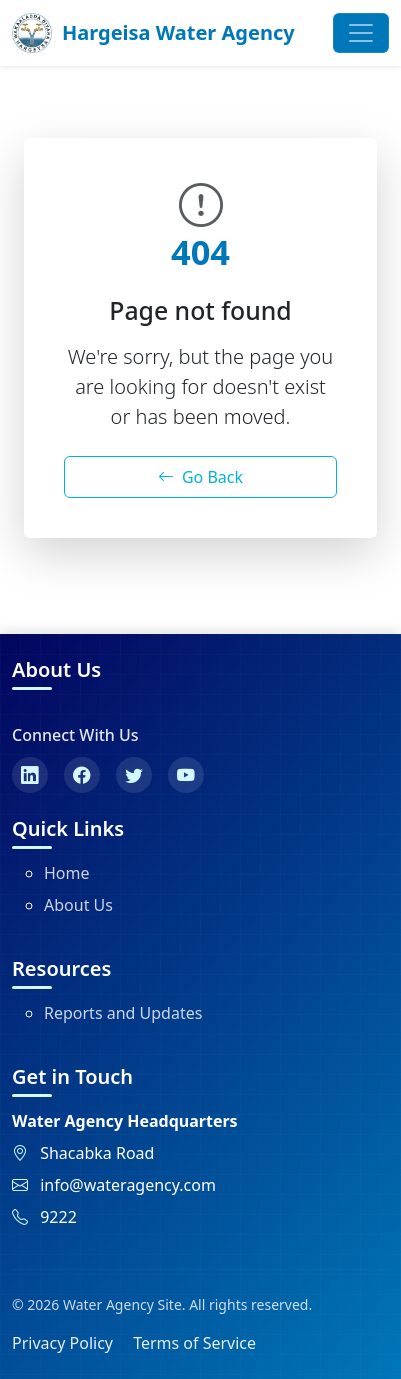 This screenshot has height=1379, width=401. What do you see at coordinates (200, 477) in the screenshot?
I see `Go Back` at bounding box center [200, 477].